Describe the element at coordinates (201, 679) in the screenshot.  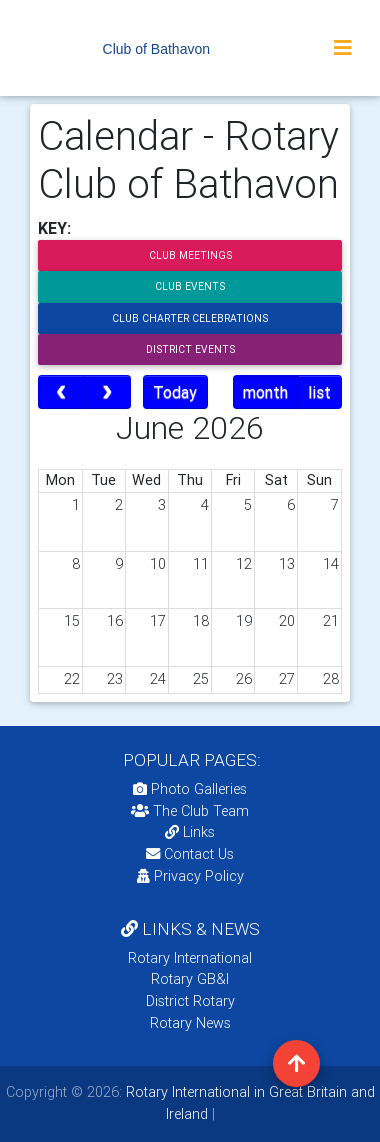
I see `25` at that location.